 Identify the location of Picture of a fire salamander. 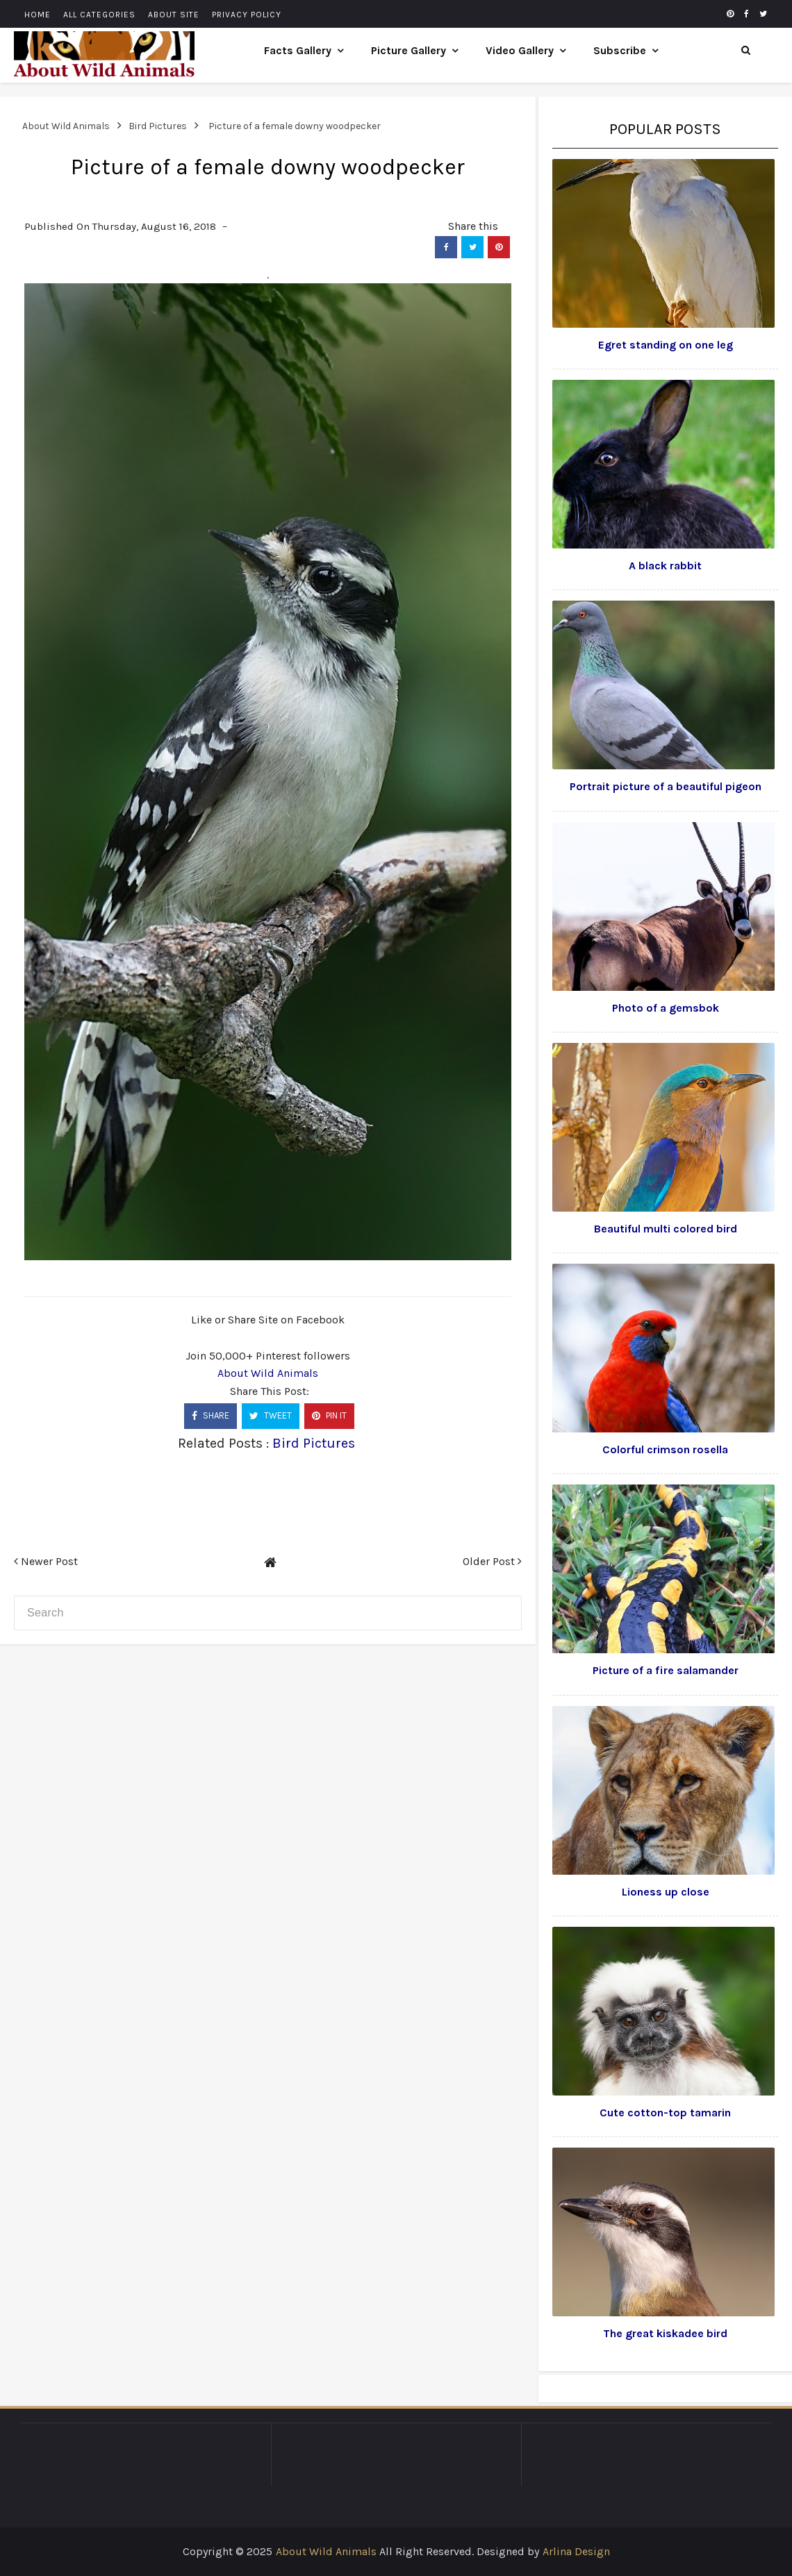
(666, 1670).